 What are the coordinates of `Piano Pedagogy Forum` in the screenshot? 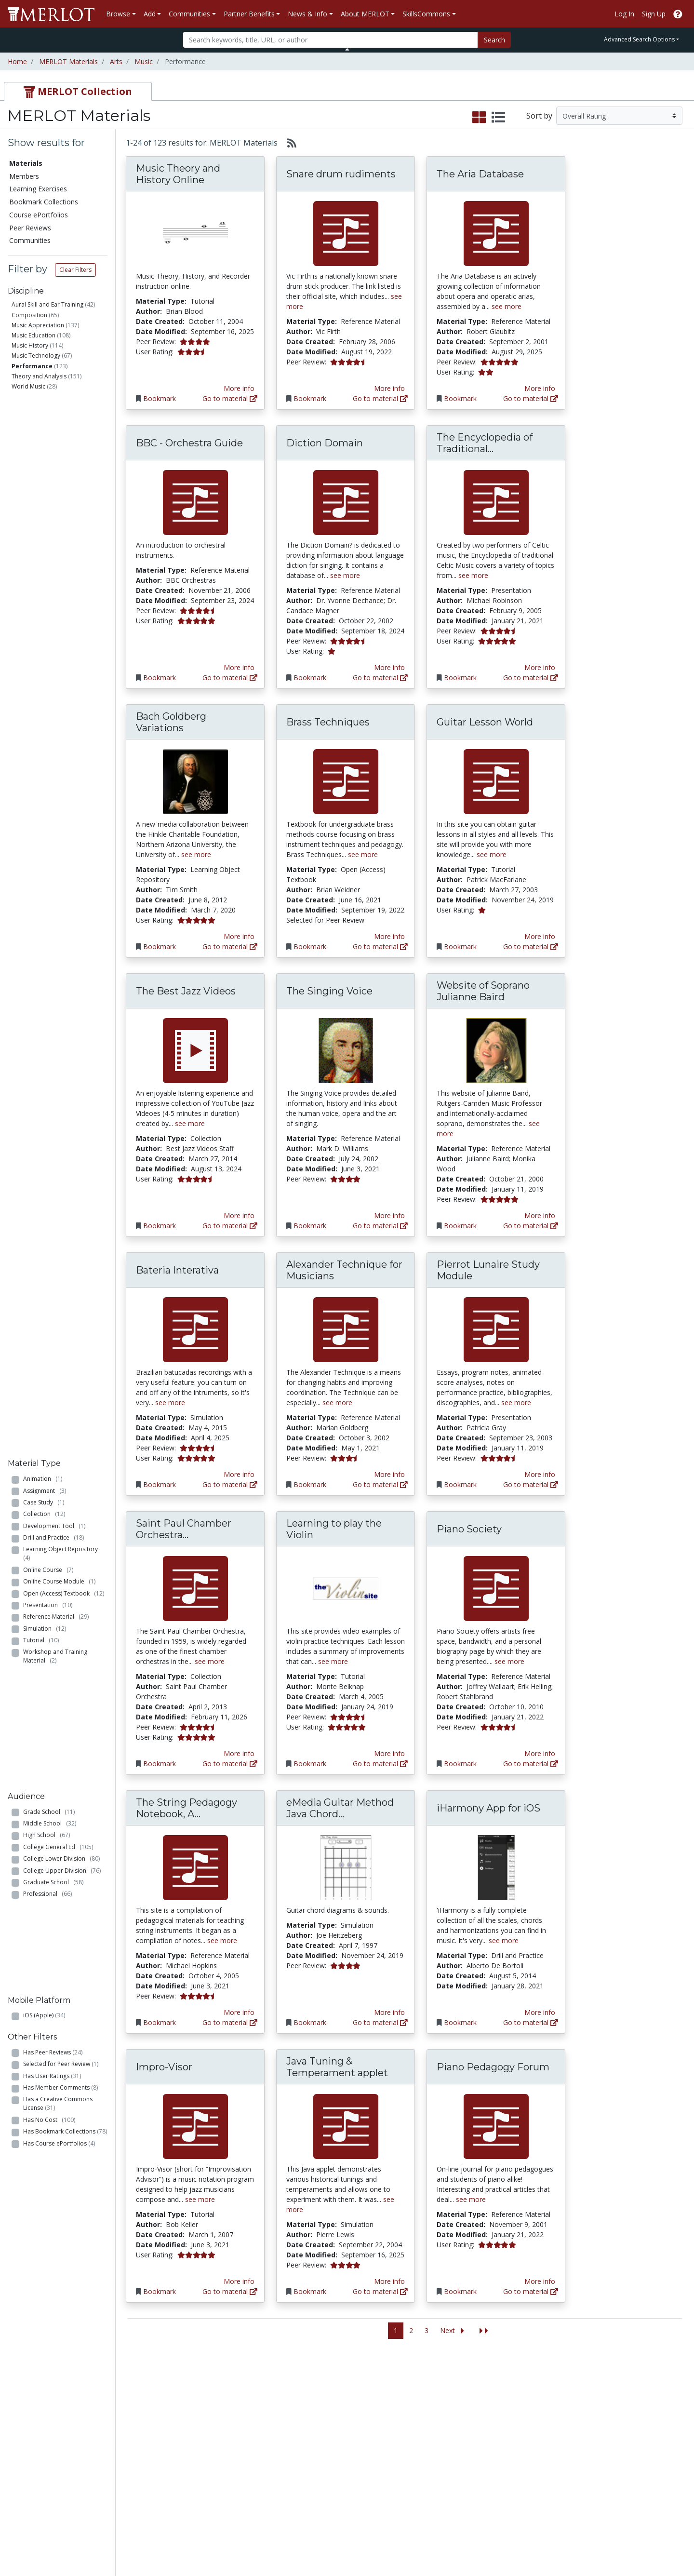 It's located at (493, 2067).